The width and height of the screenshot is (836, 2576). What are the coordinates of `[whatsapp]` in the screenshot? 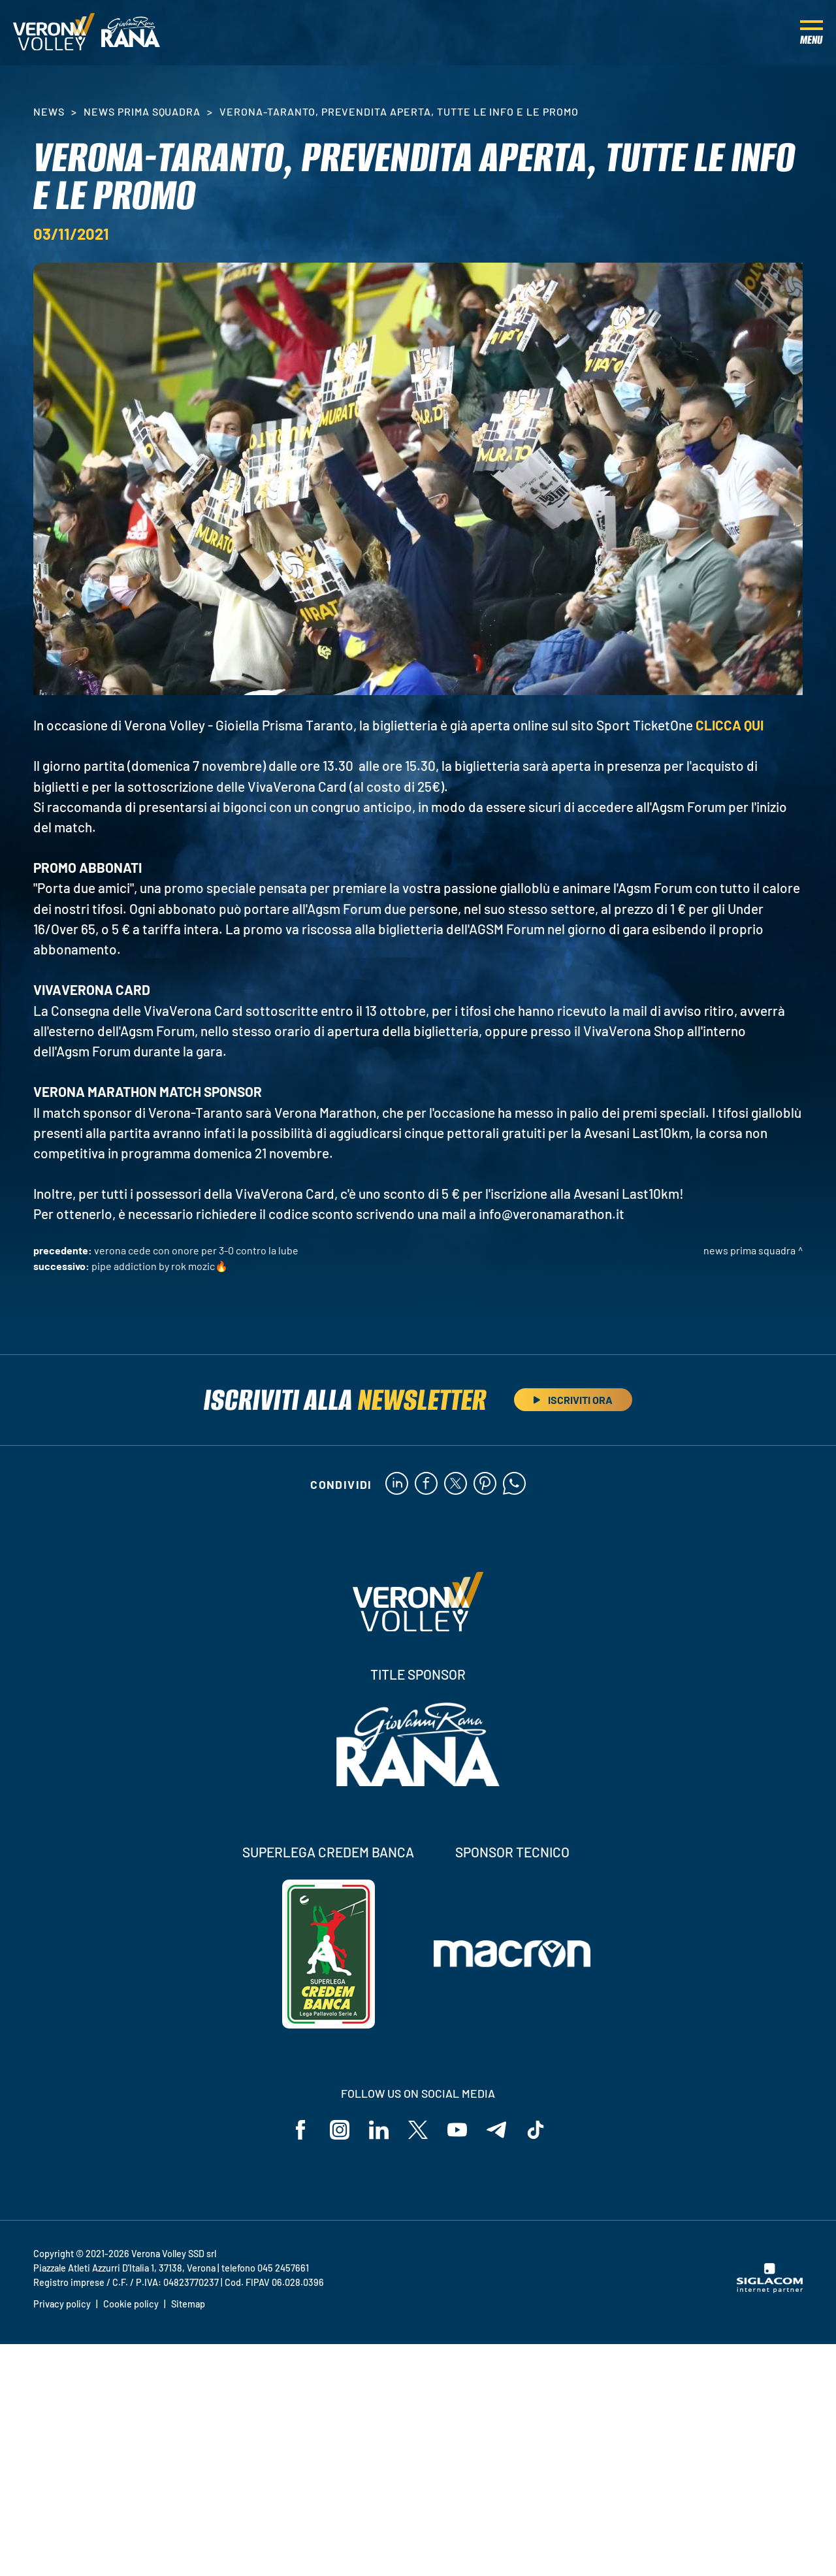 It's located at (514, 1484).